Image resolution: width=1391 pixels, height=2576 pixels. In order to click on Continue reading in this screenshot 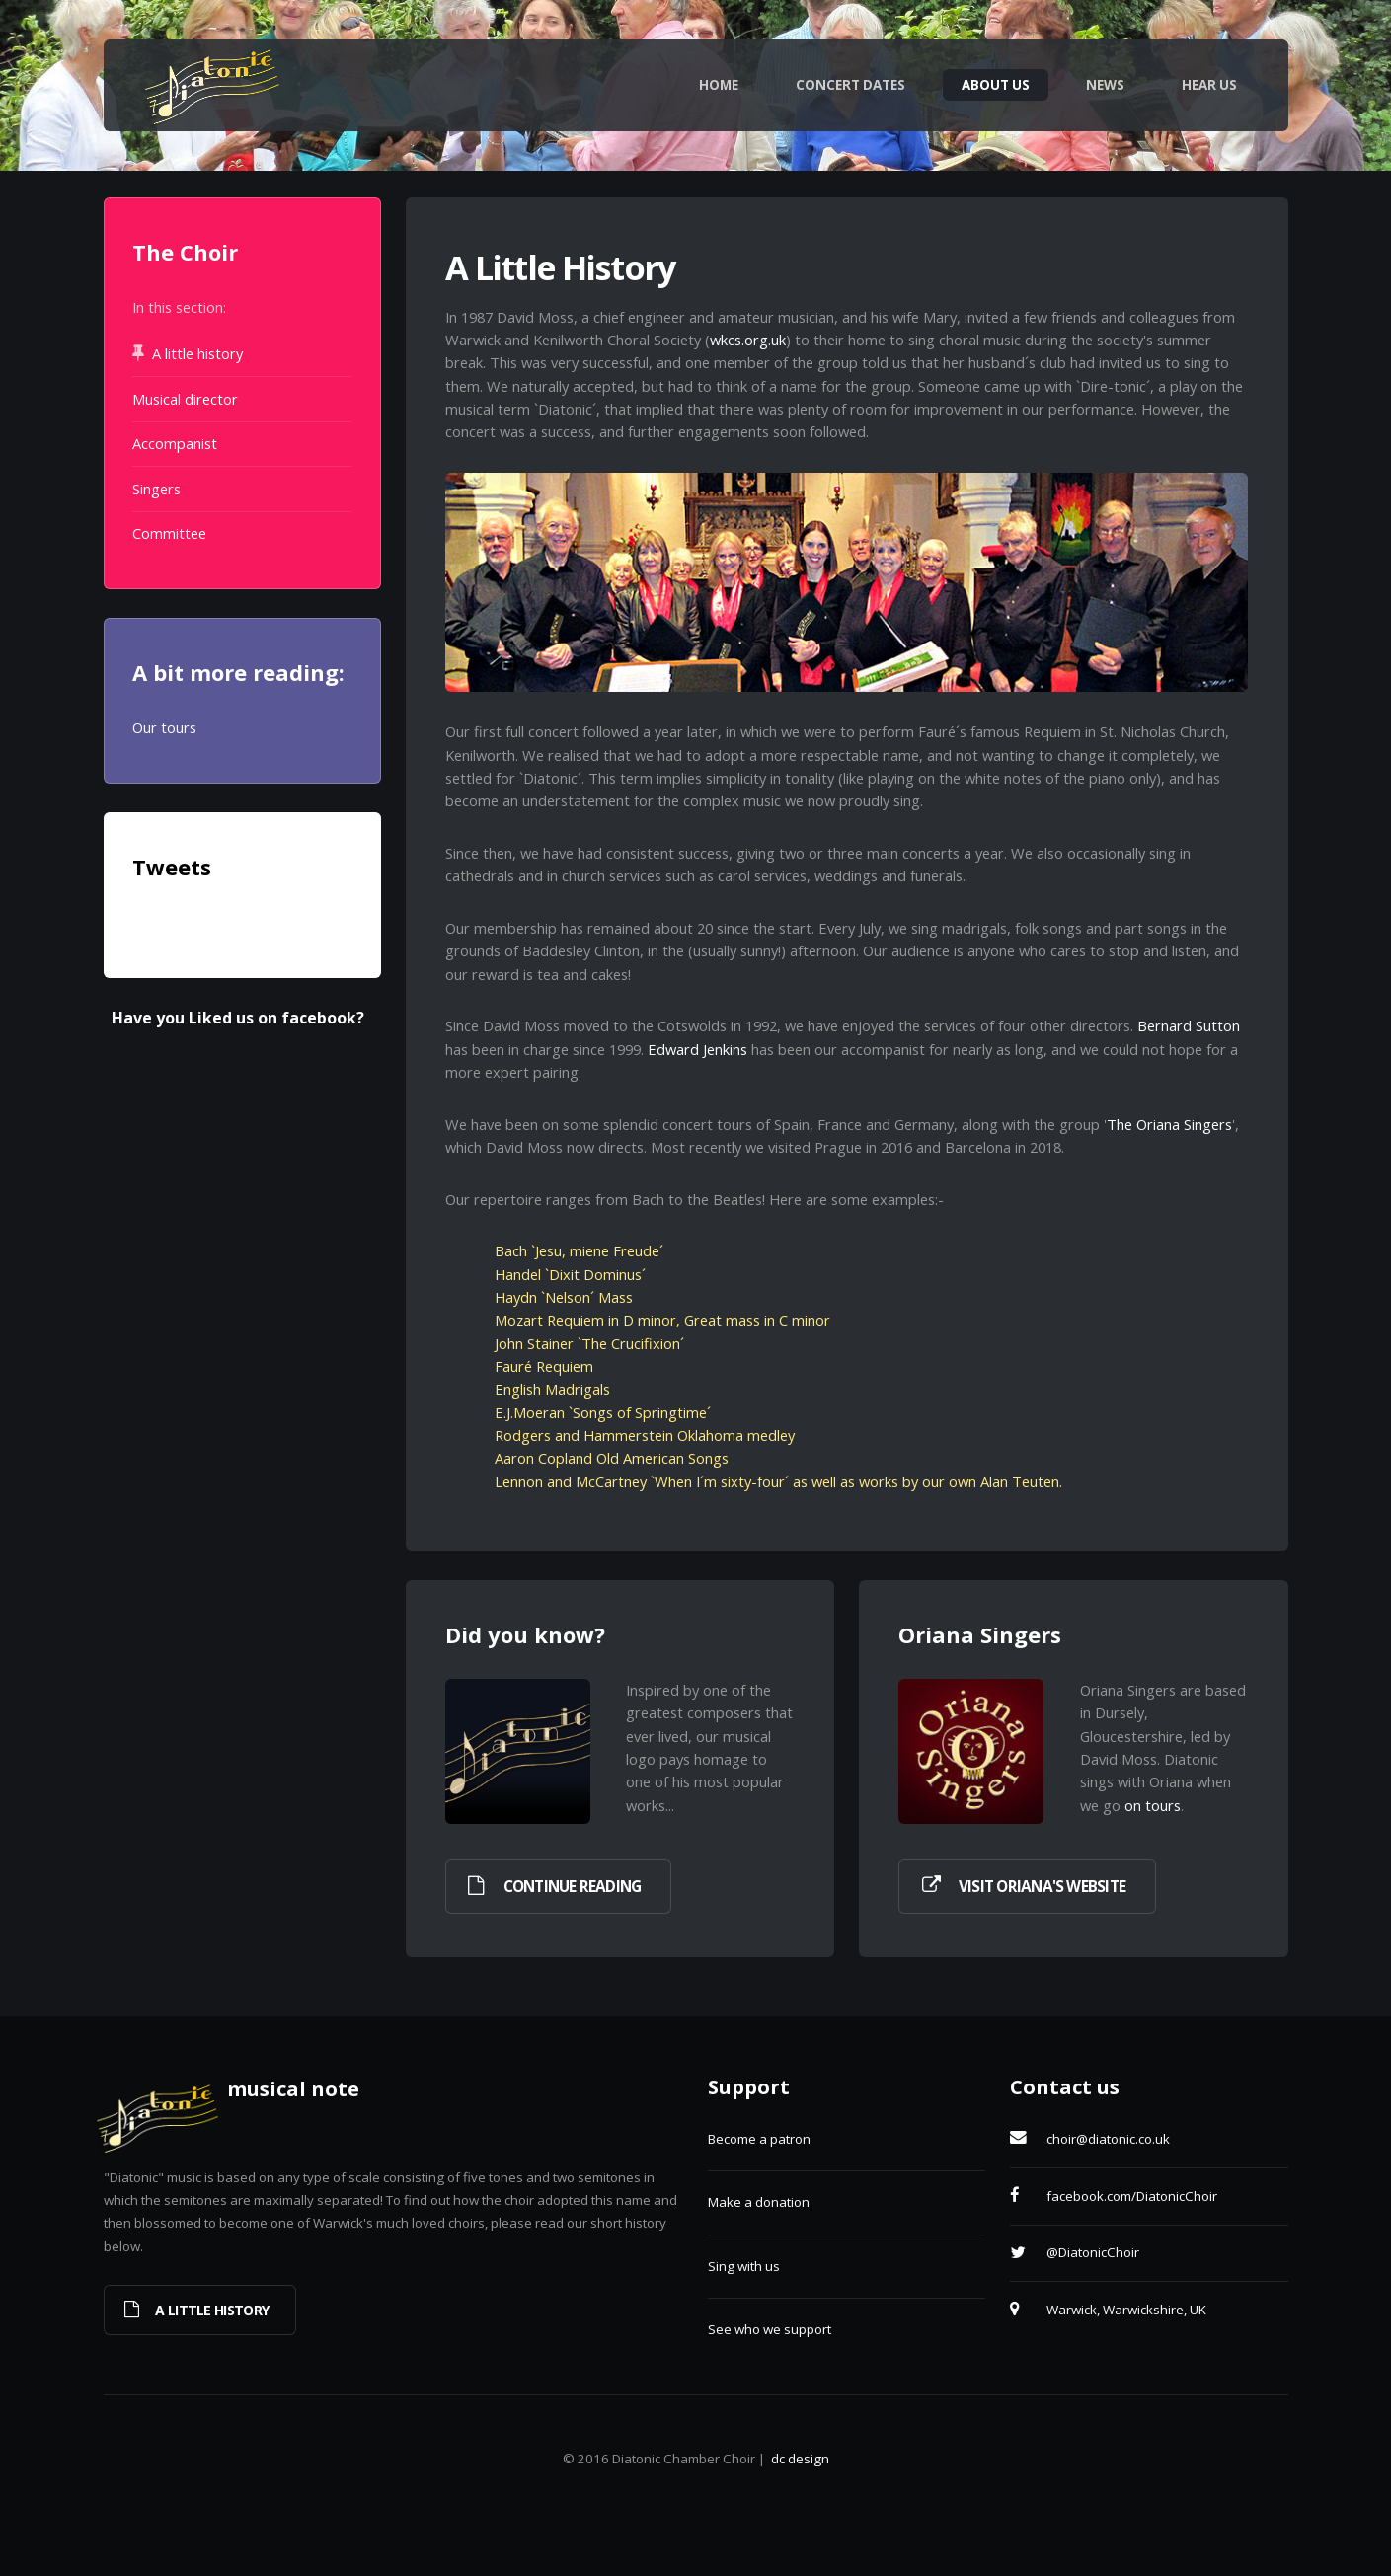, I will do `click(572, 1886)`.